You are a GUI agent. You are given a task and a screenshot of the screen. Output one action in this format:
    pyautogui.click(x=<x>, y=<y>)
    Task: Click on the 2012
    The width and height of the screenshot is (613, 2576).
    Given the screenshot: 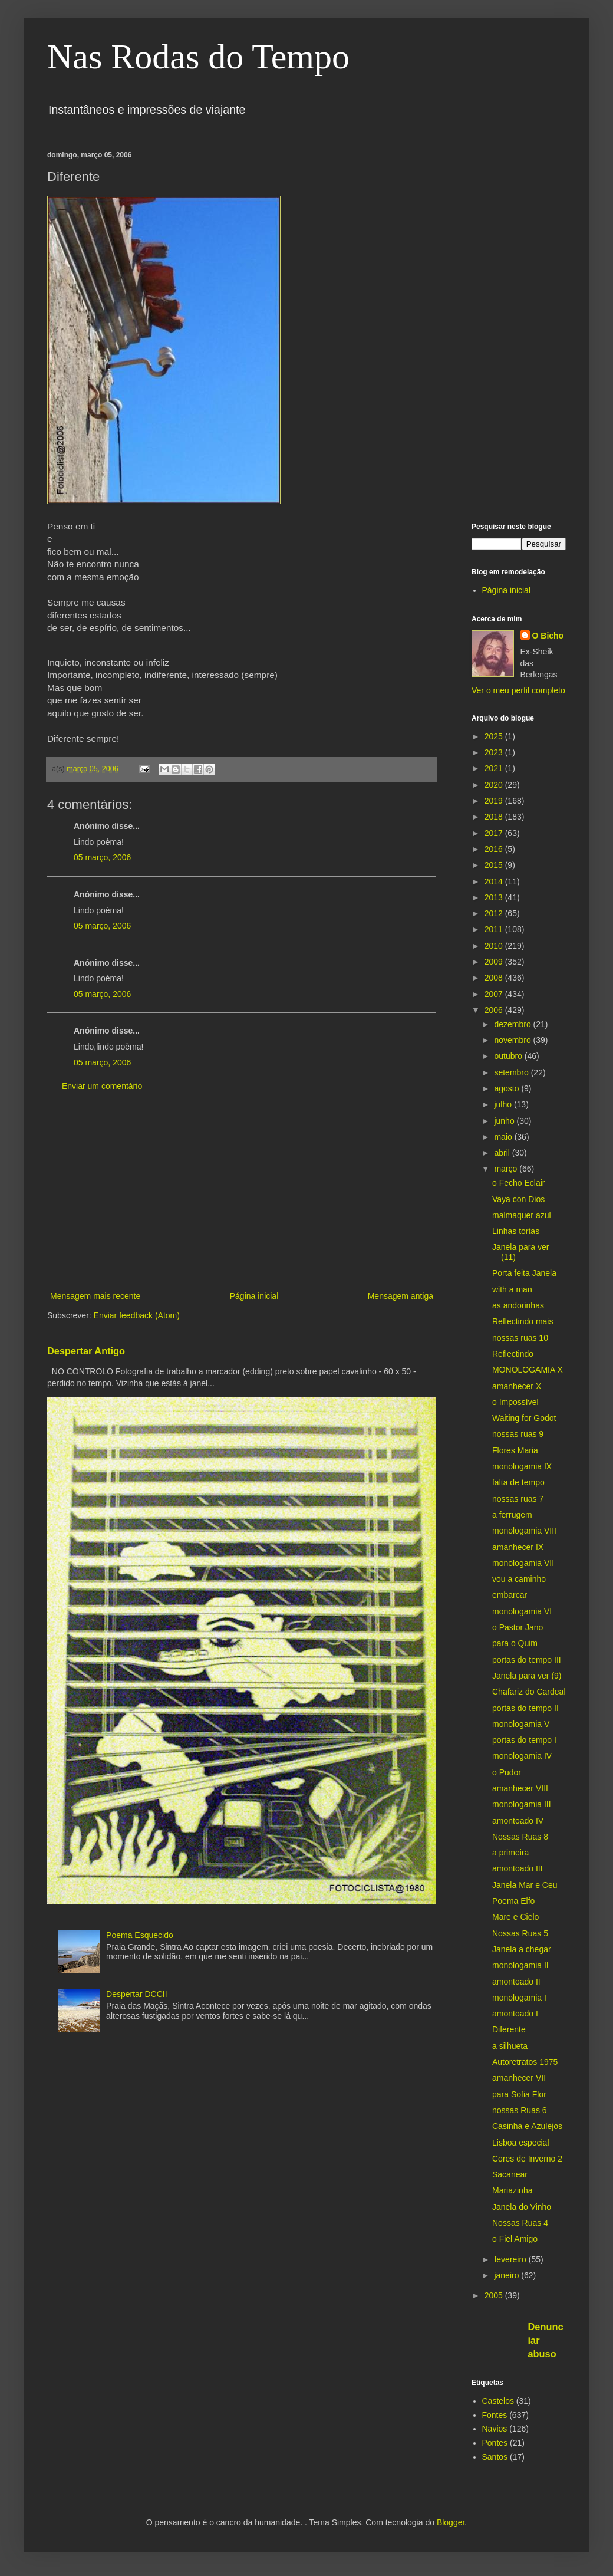 What is the action you would take?
    pyautogui.click(x=495, y=913)
    